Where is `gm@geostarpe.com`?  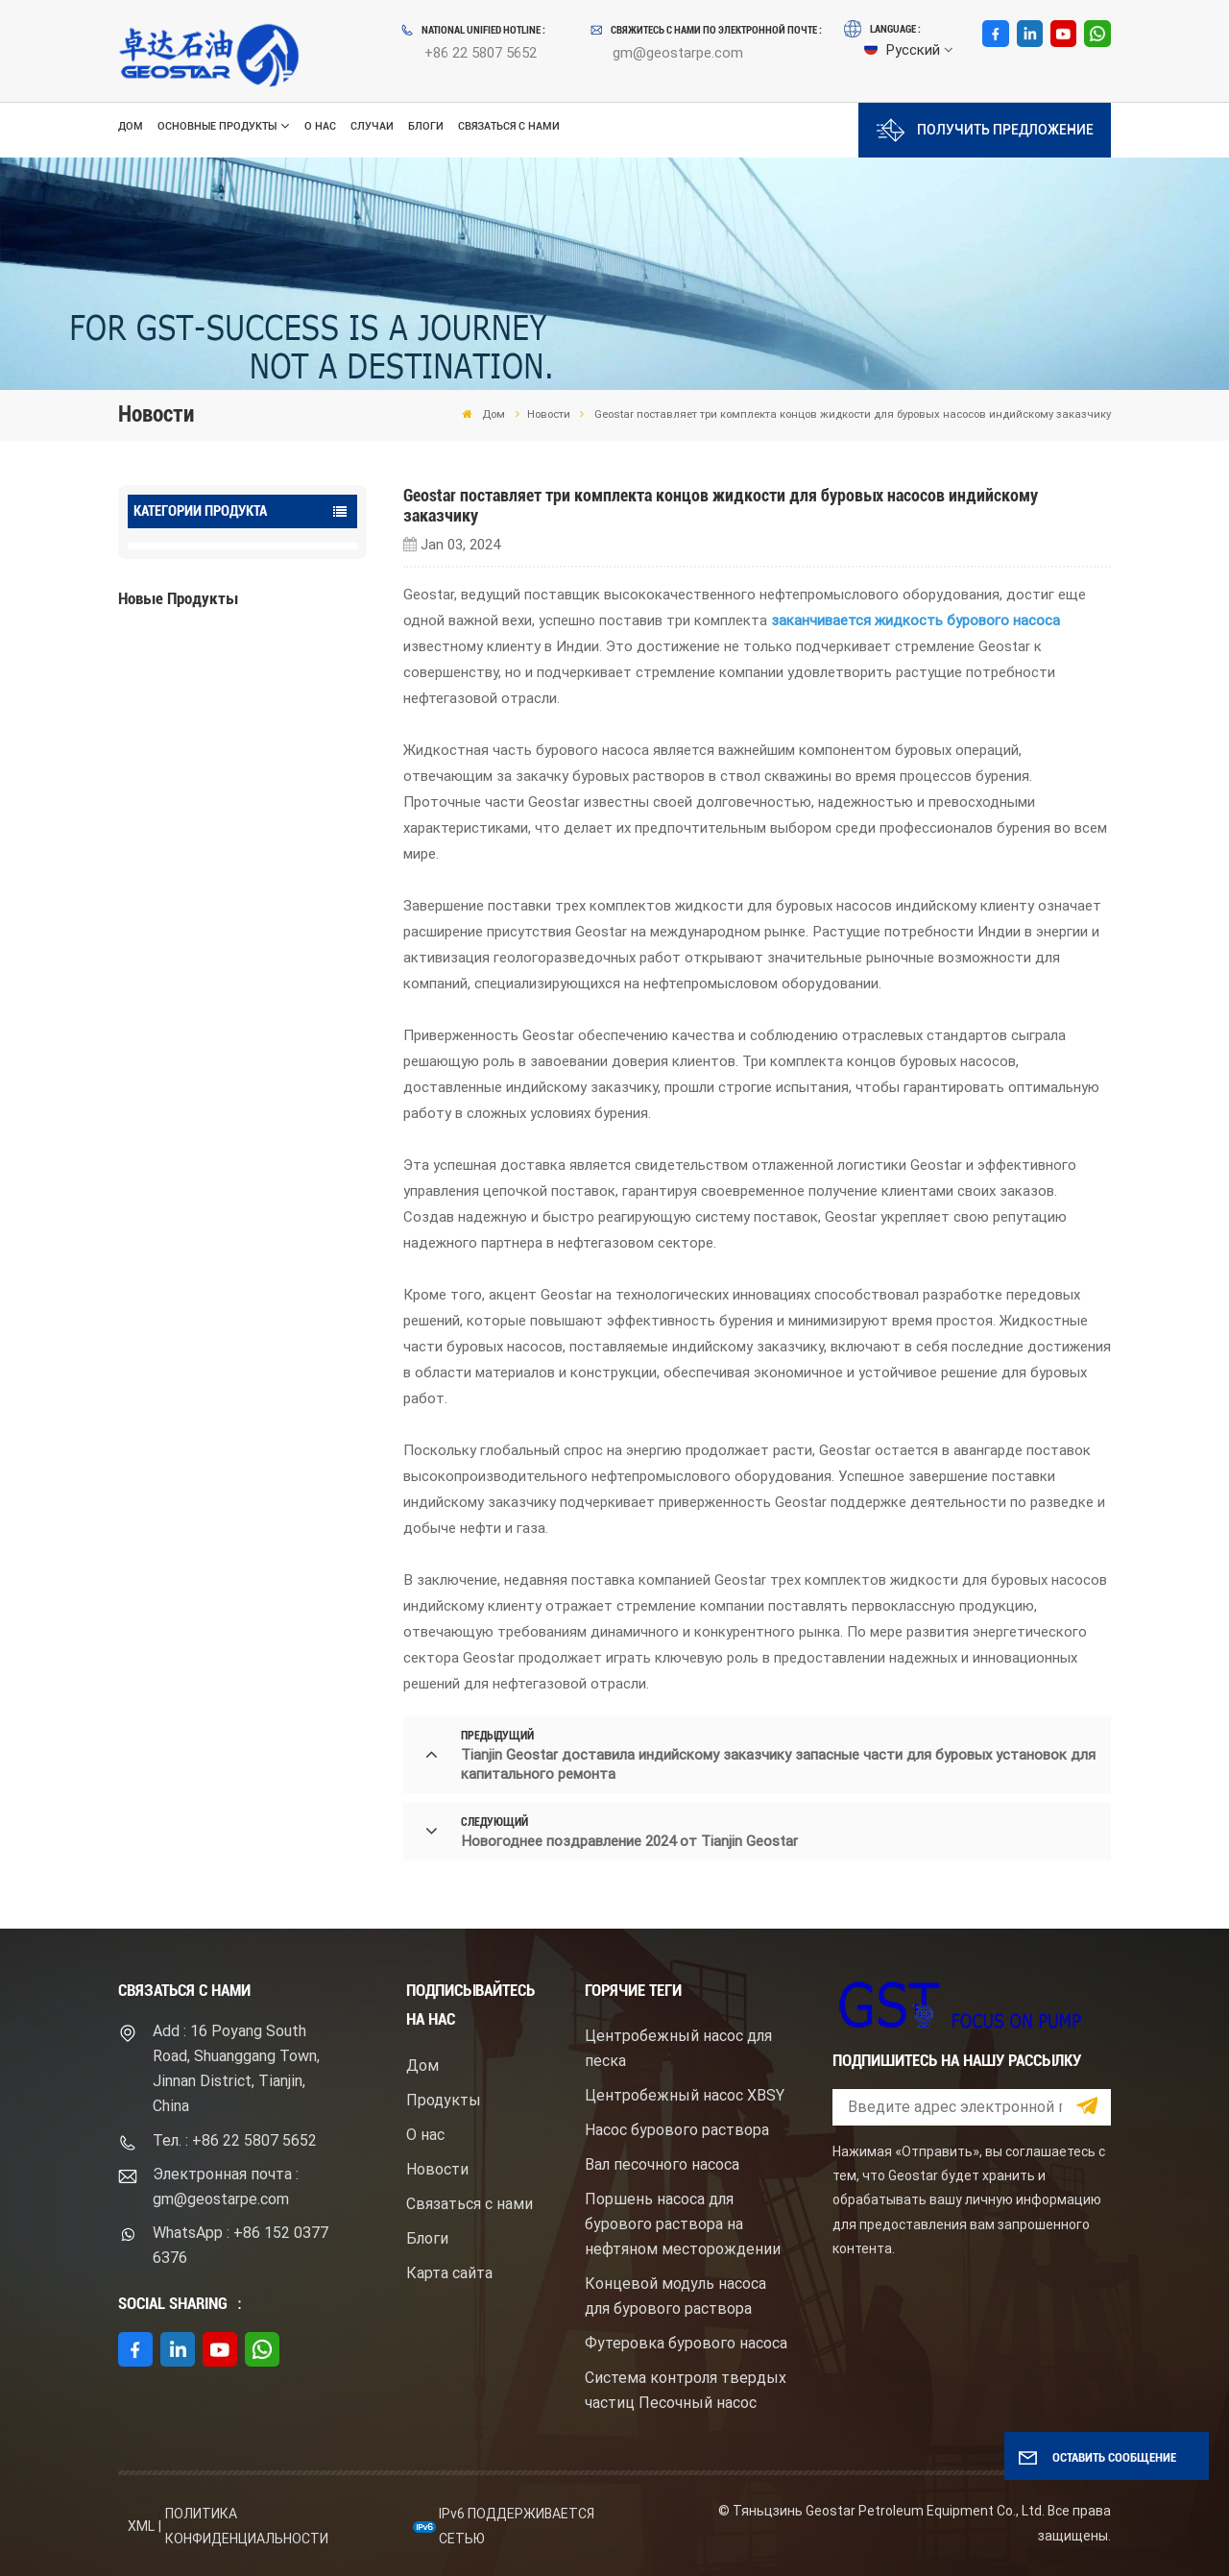
gm@geostarpe.com is located at coordinates (678, 52).